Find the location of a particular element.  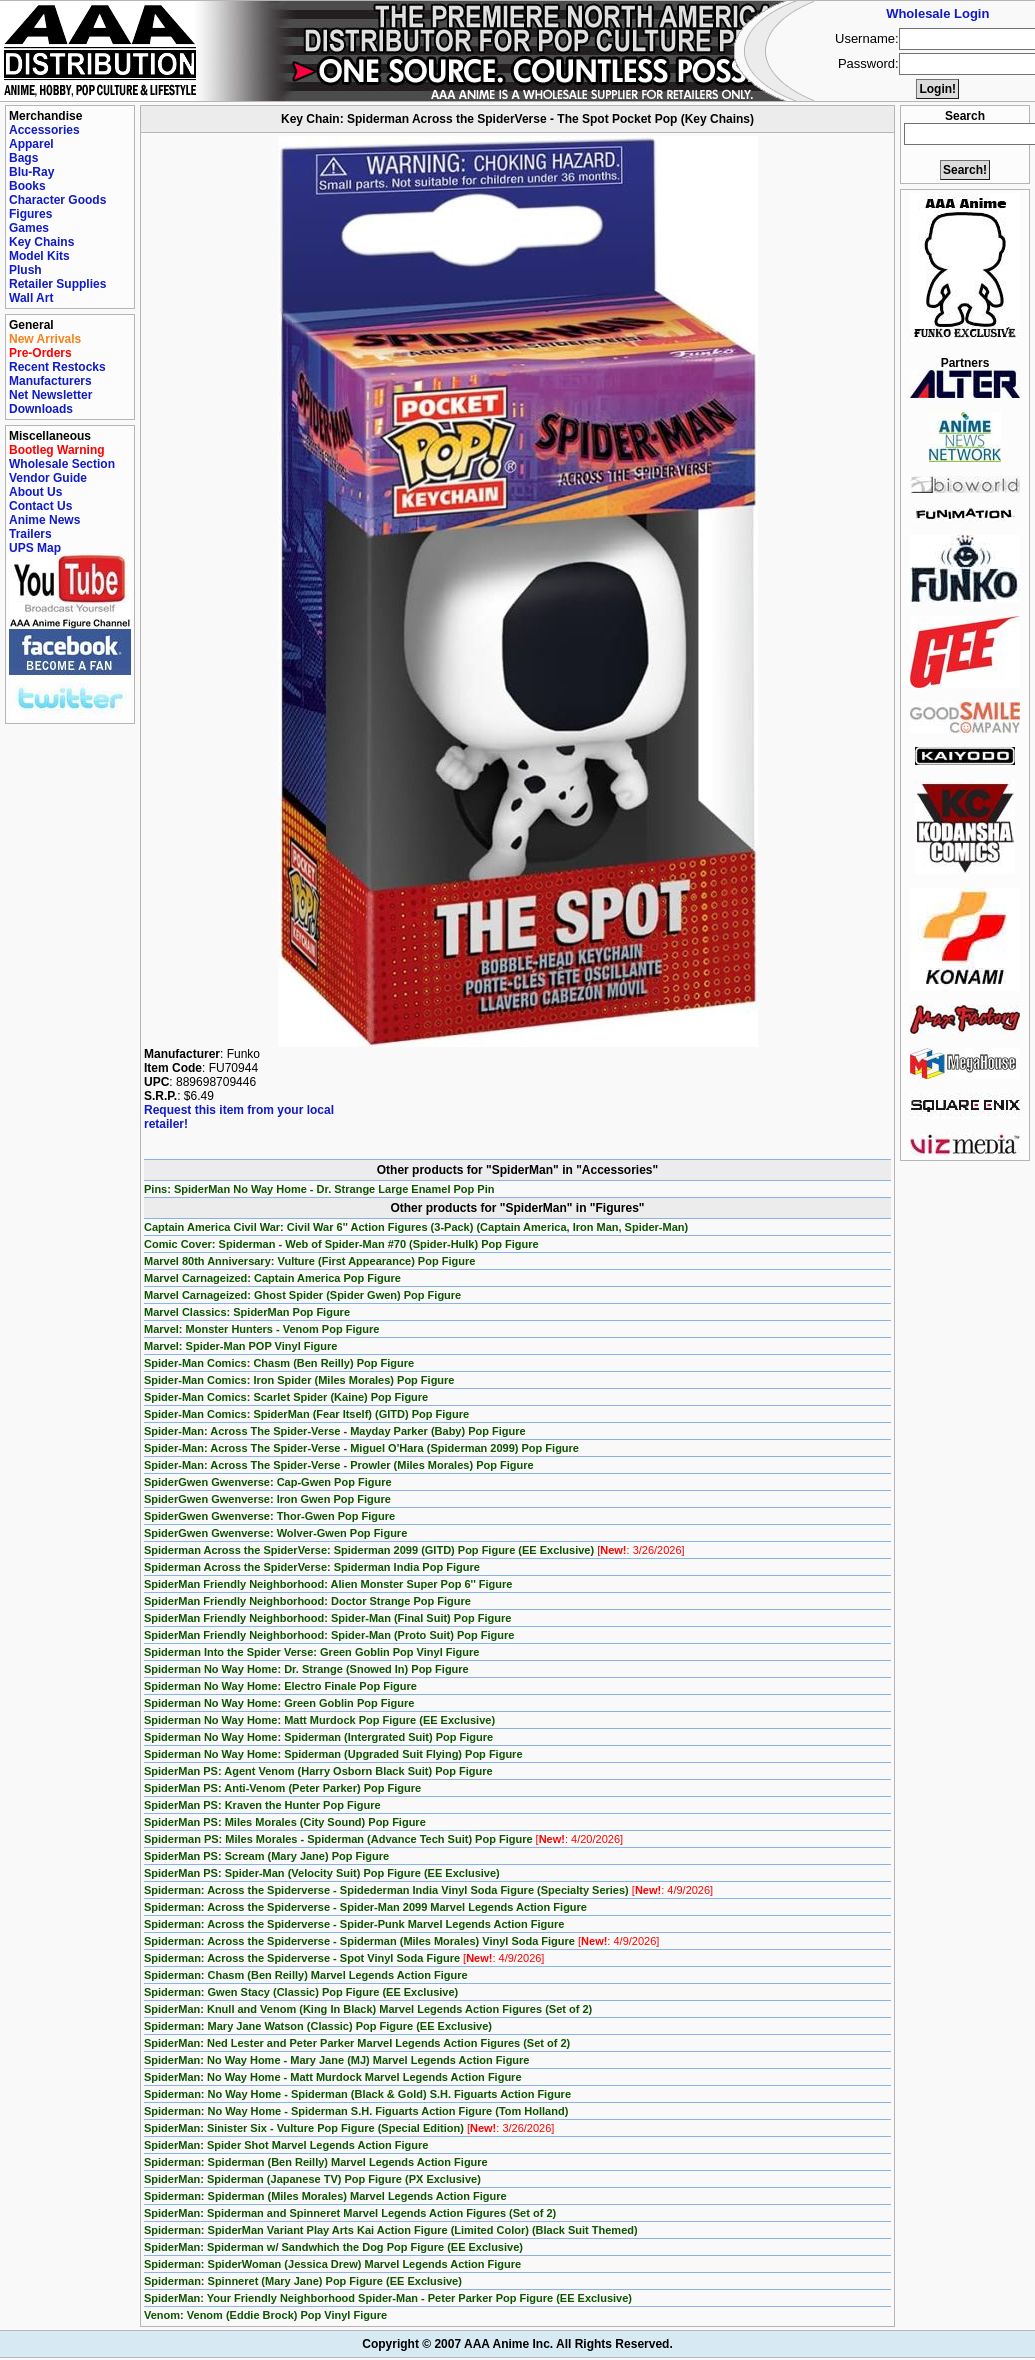

Spiderman: Across the Spiderverse - Spider-Man 2099 Marvel Legends Action Figure is located at coordinates (365, 1907).